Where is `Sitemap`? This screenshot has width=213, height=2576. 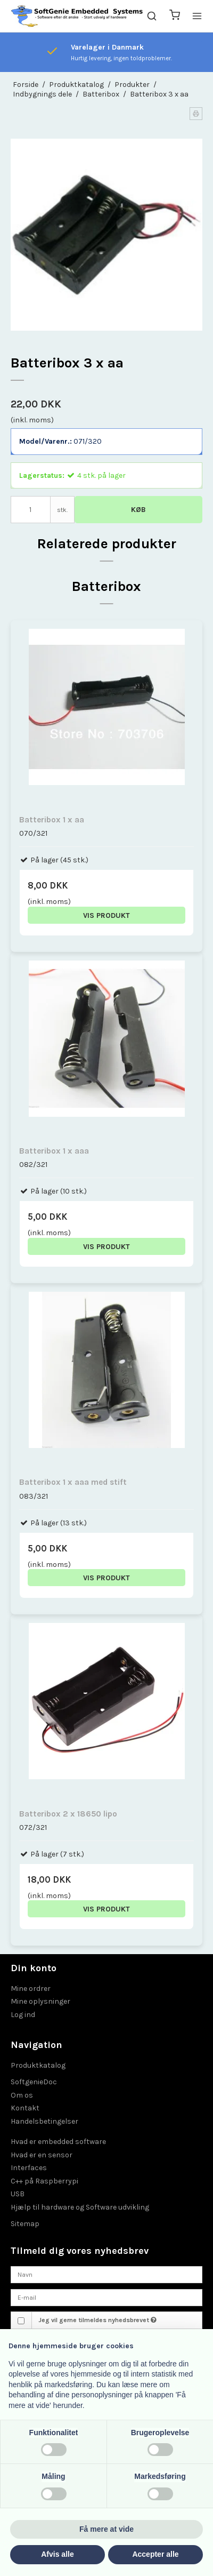
Sitemap is located at coordinates (25, 2223).